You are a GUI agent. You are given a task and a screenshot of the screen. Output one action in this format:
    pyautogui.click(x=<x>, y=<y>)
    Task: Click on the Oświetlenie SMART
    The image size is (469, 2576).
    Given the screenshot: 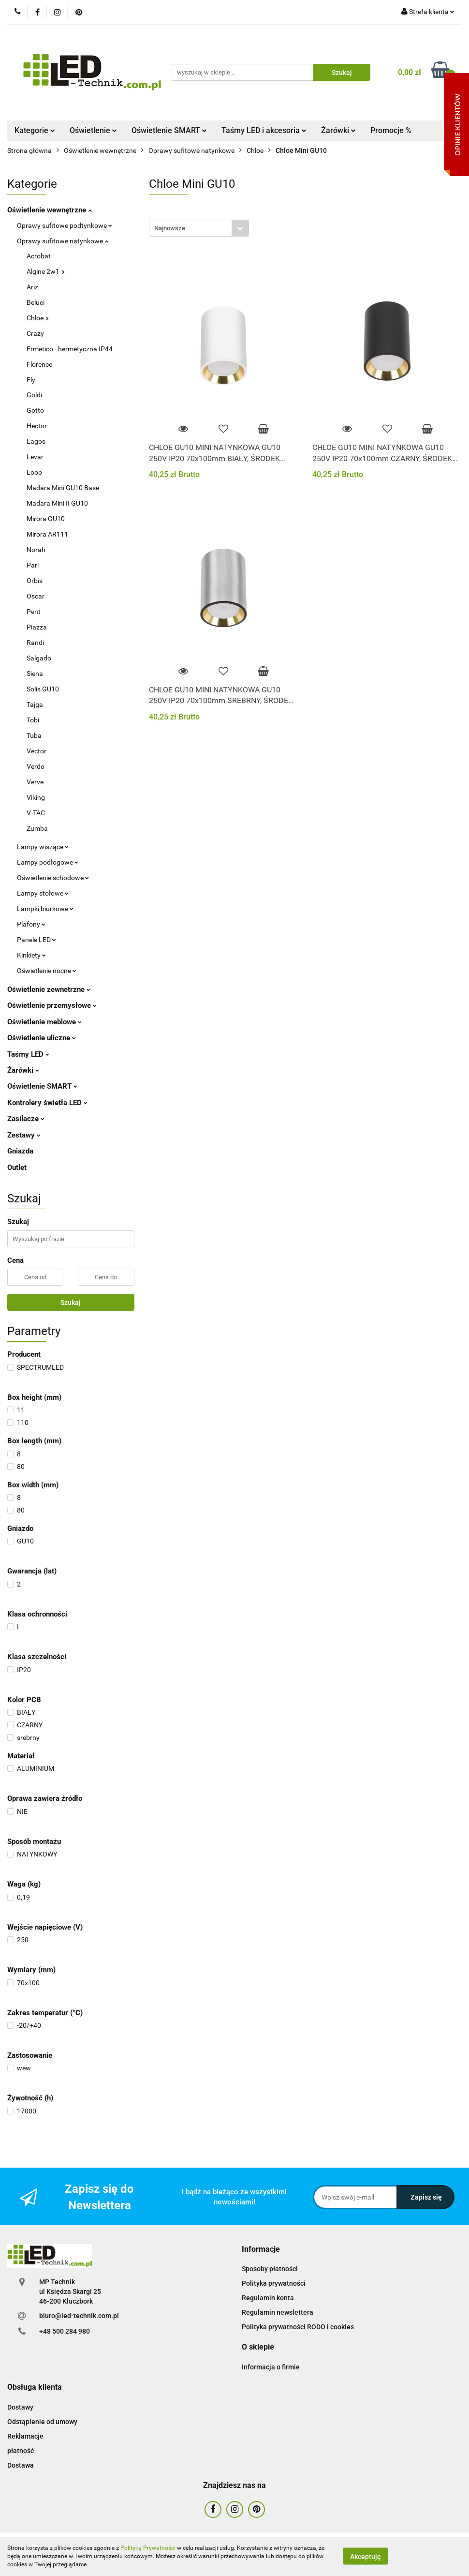 What is the action you would take?
    pyautogui.click(x=169, y=130)
    